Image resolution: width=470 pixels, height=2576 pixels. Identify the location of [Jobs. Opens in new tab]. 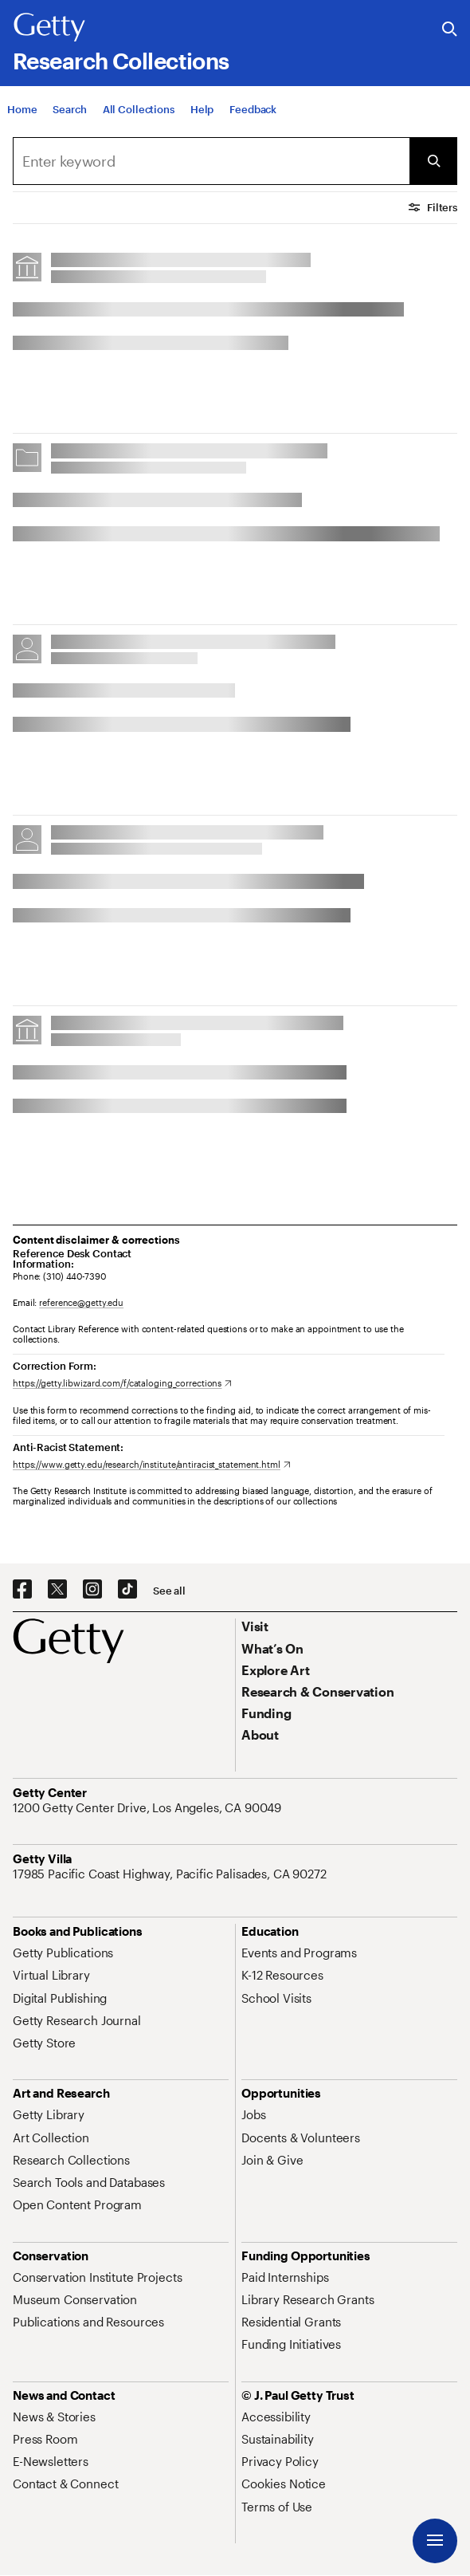
(253, 2114).